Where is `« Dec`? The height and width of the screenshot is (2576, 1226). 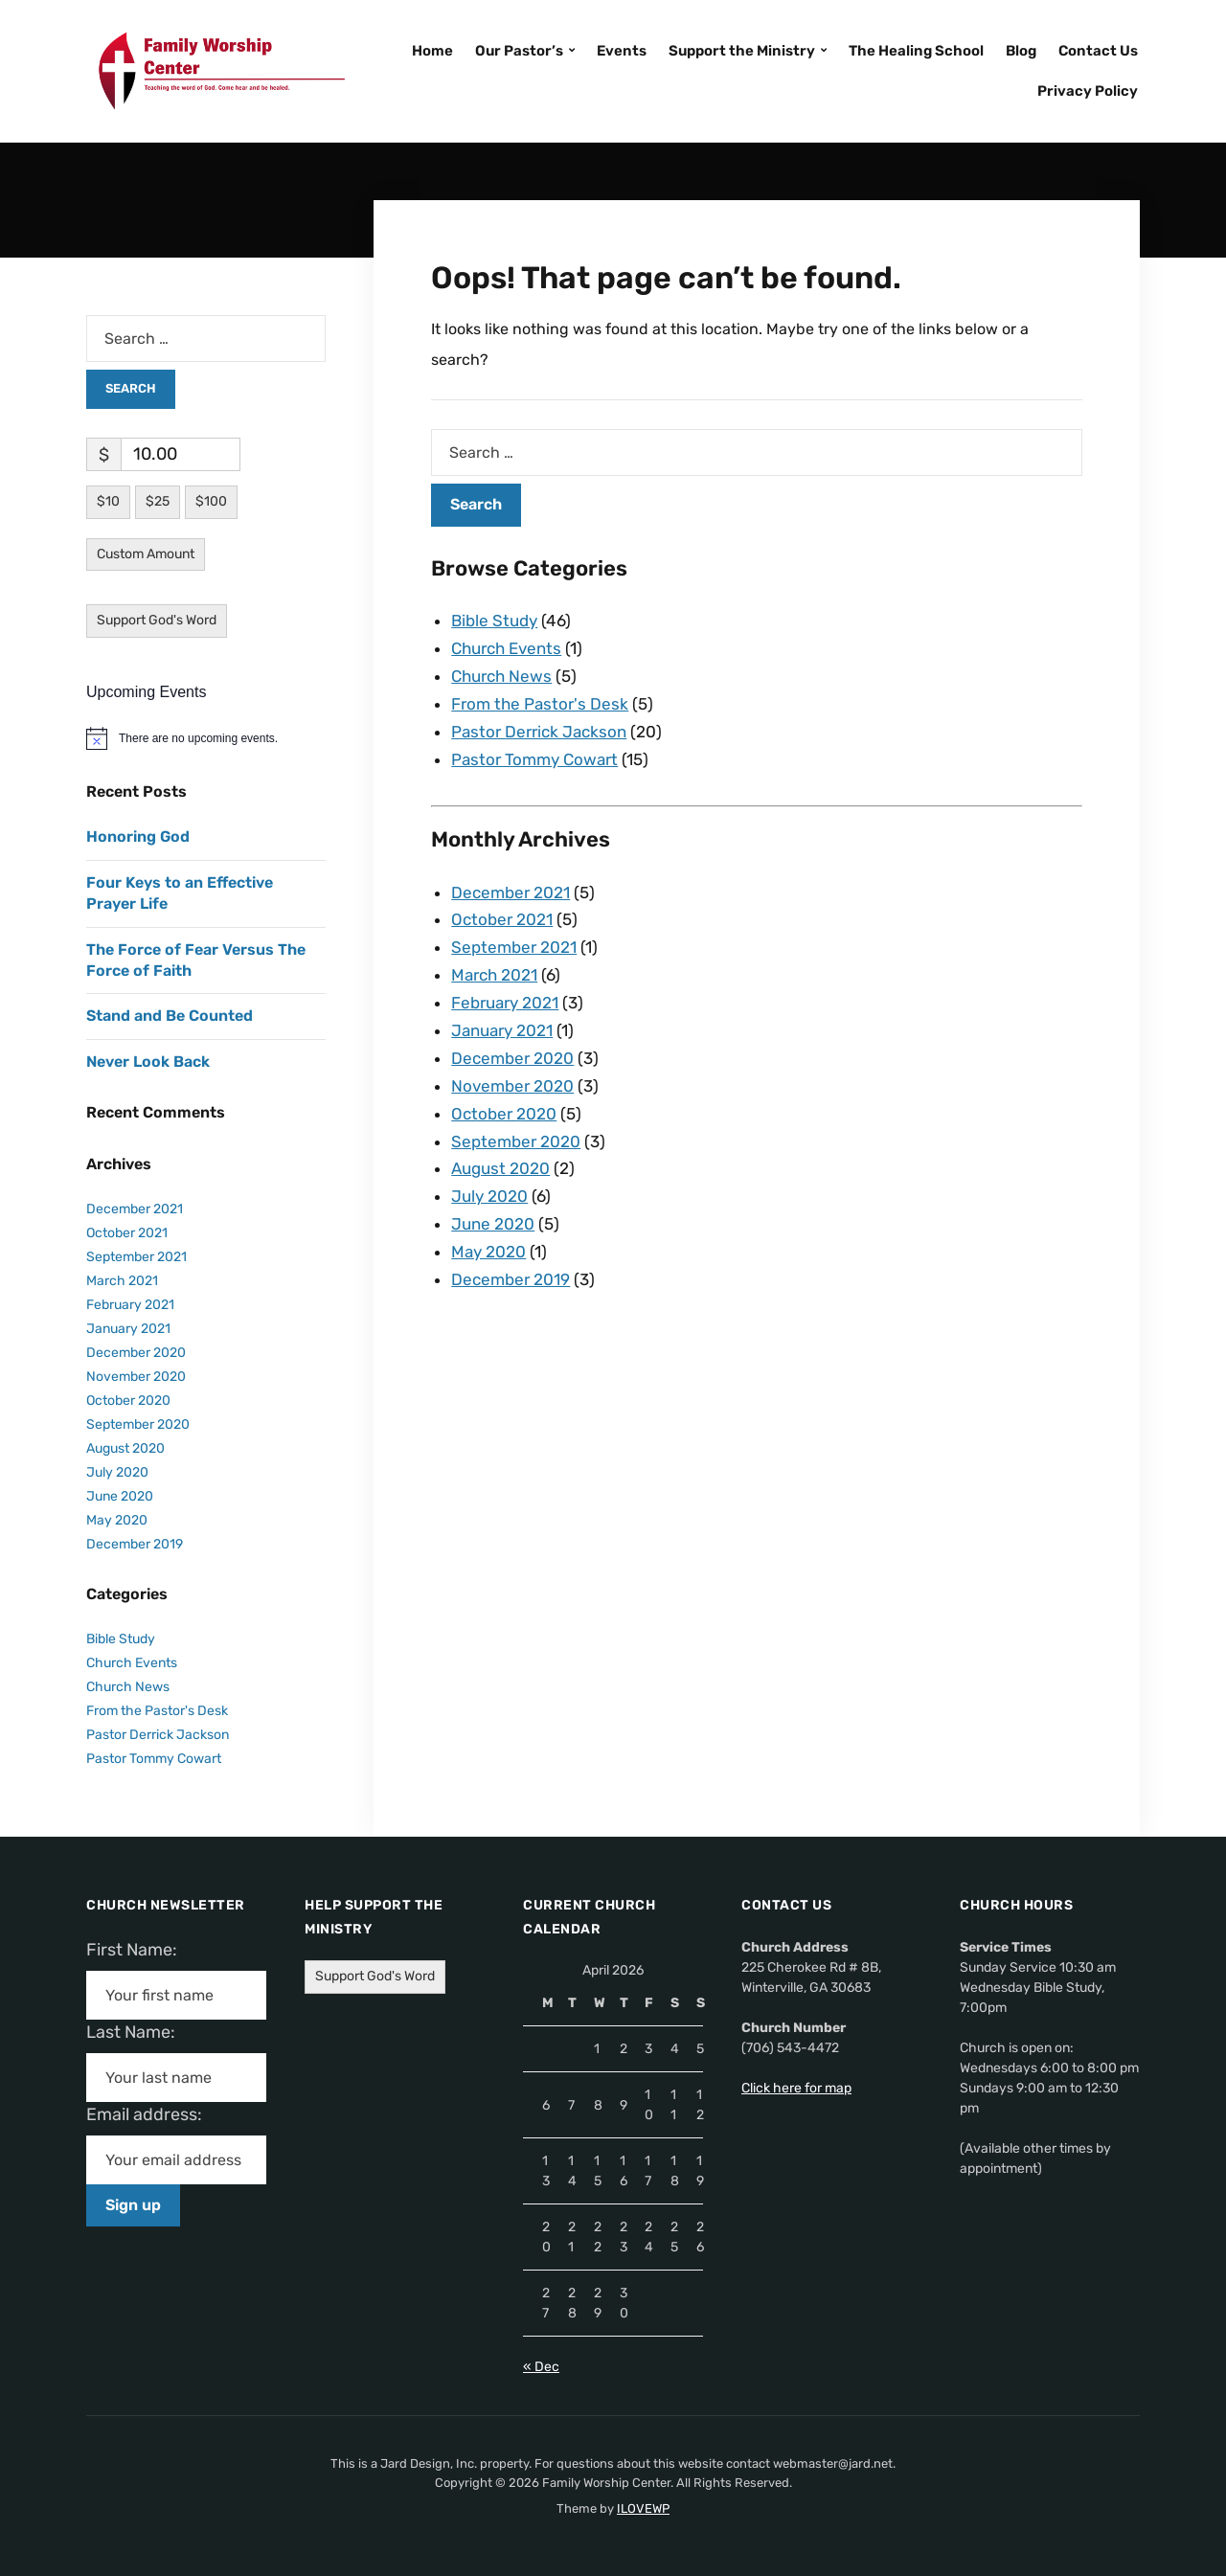 « Dec is located at coordinates (541, 2367).